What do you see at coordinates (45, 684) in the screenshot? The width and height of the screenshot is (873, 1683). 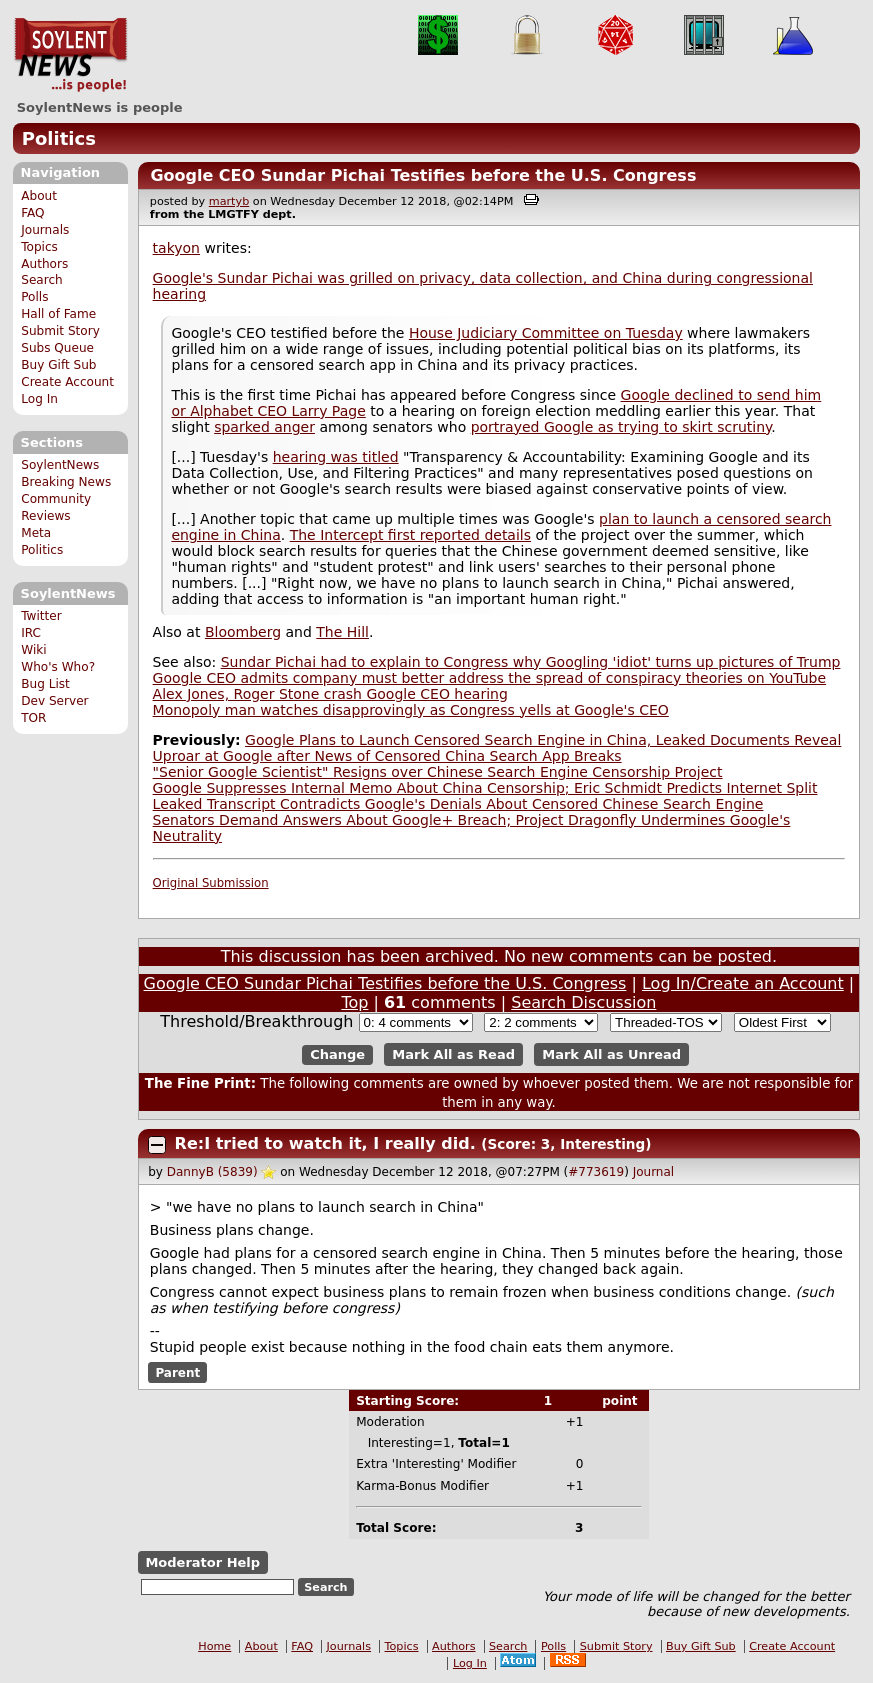 I see `Bug List` at bounding box center [45, 684].